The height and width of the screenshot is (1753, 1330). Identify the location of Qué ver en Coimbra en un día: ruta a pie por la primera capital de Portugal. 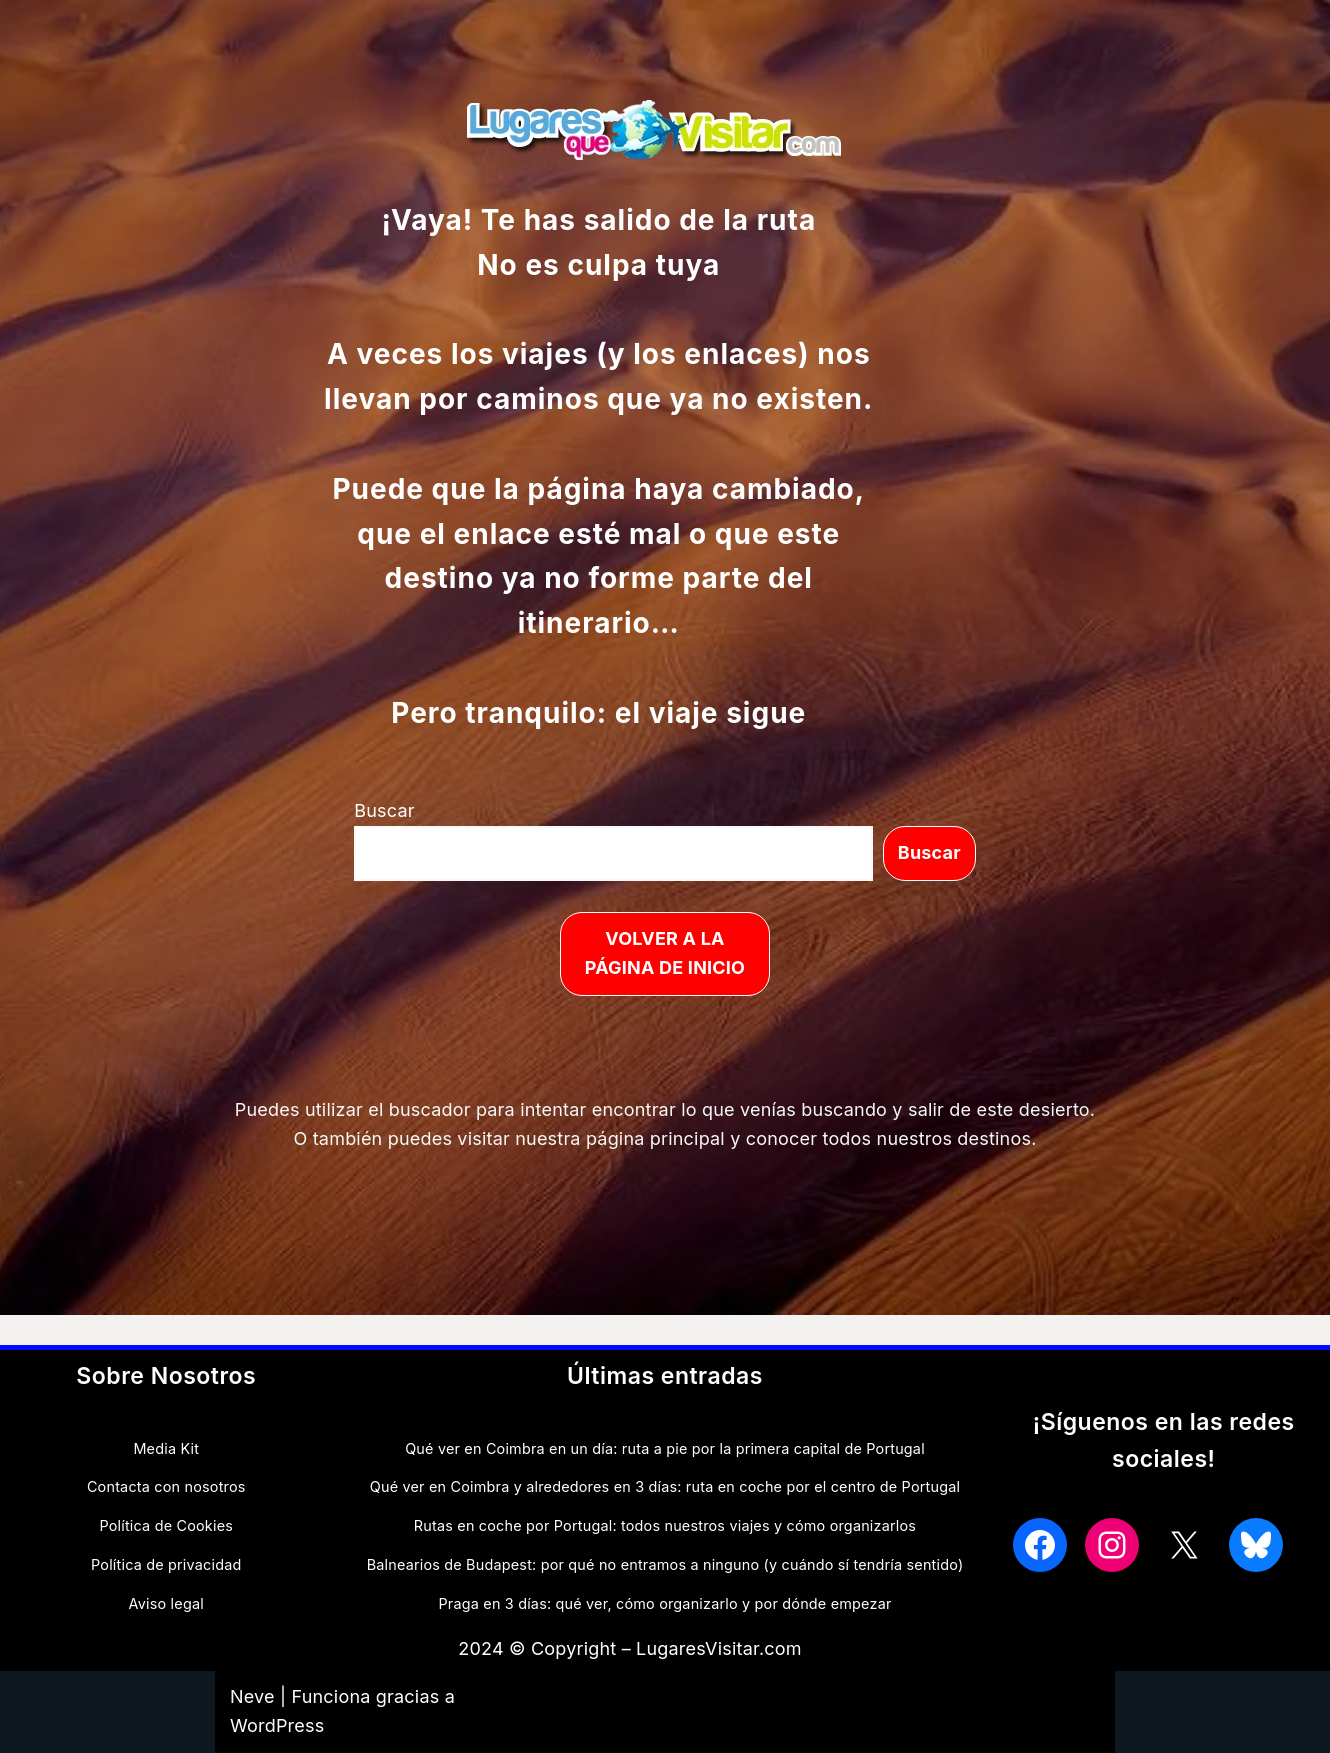
(665, 1448).